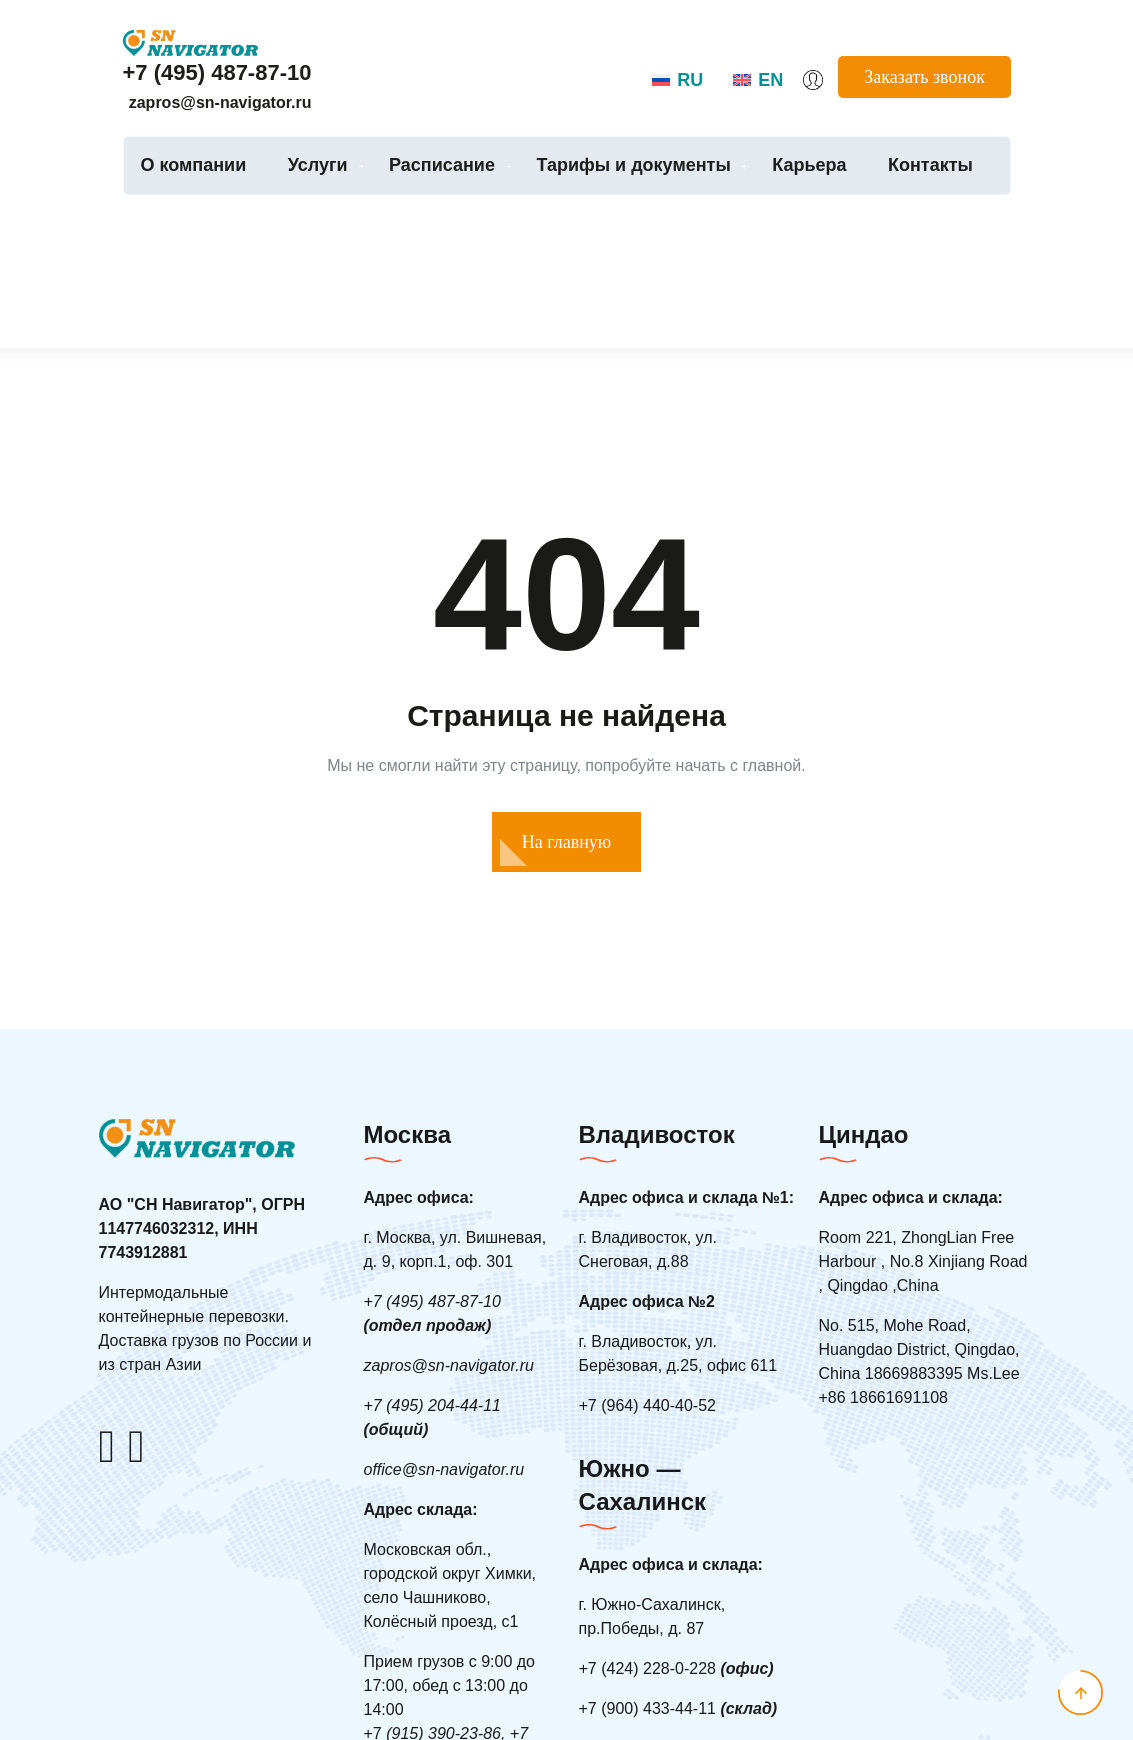 The image size is (1133, 1740). Describe the element at coordinates (883, 1397) in the screenshot. I see `+86 18661691108` at that location.